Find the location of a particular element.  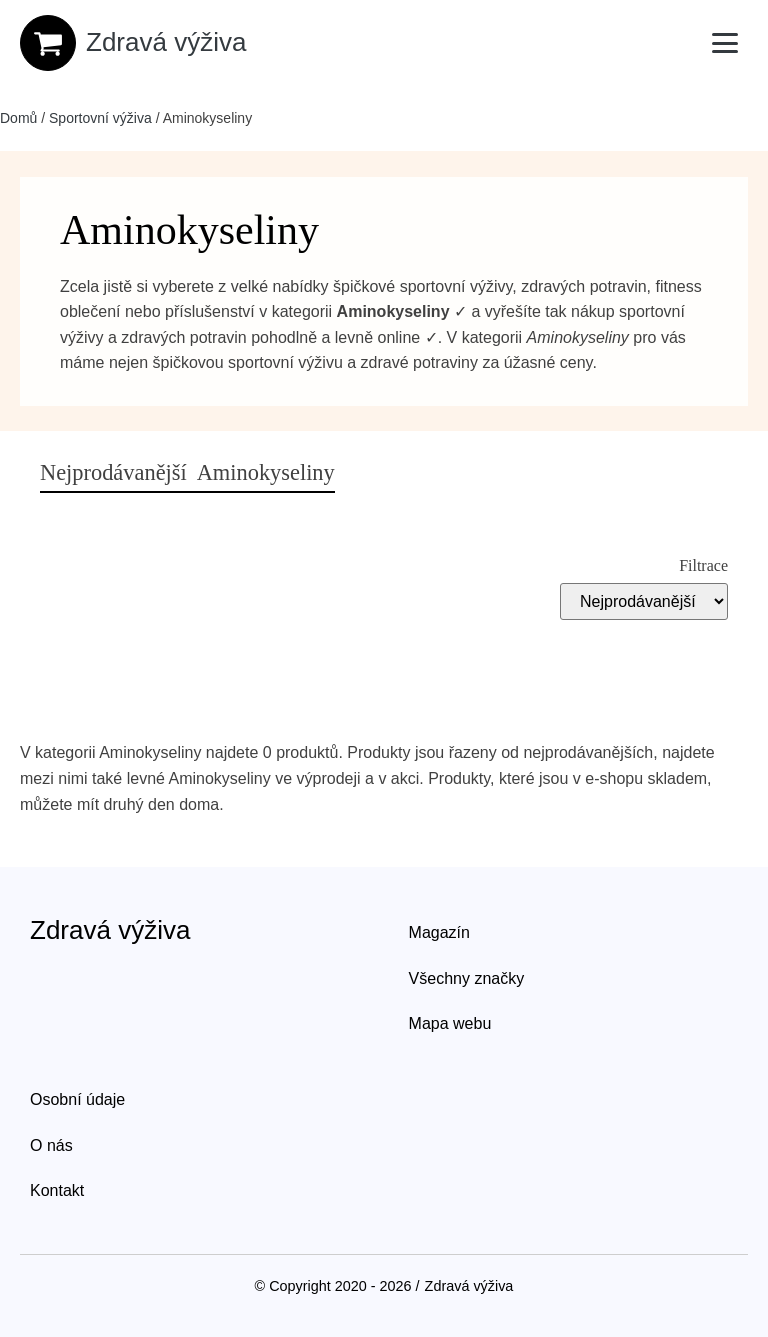

Kontakt is located at coordinates (57, 1190).